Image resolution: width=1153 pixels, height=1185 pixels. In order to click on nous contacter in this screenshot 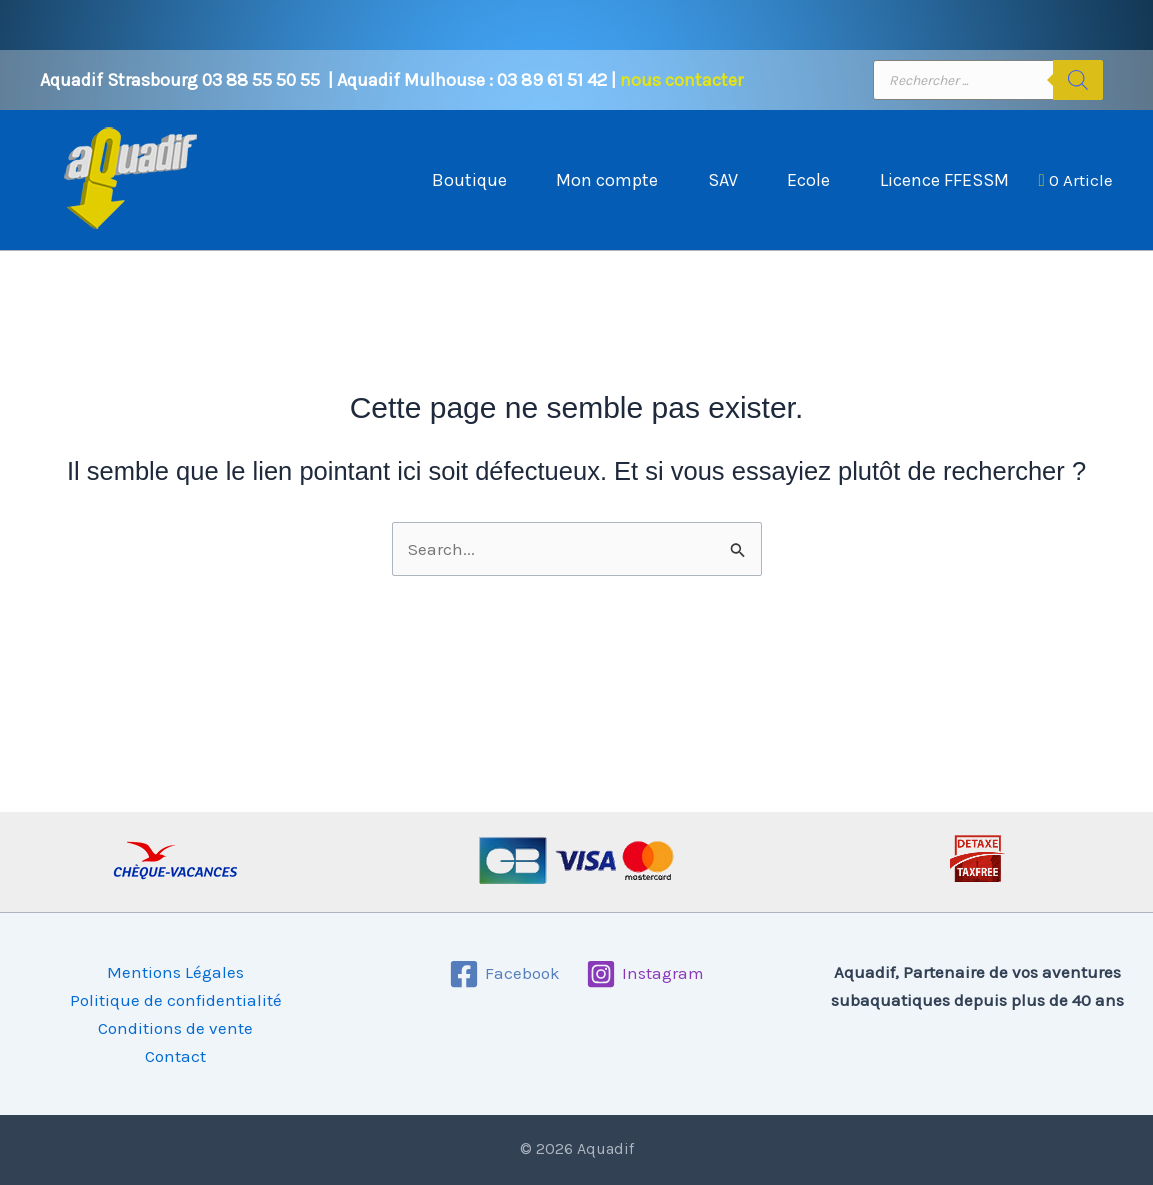, I will do `click(681, 80)`.